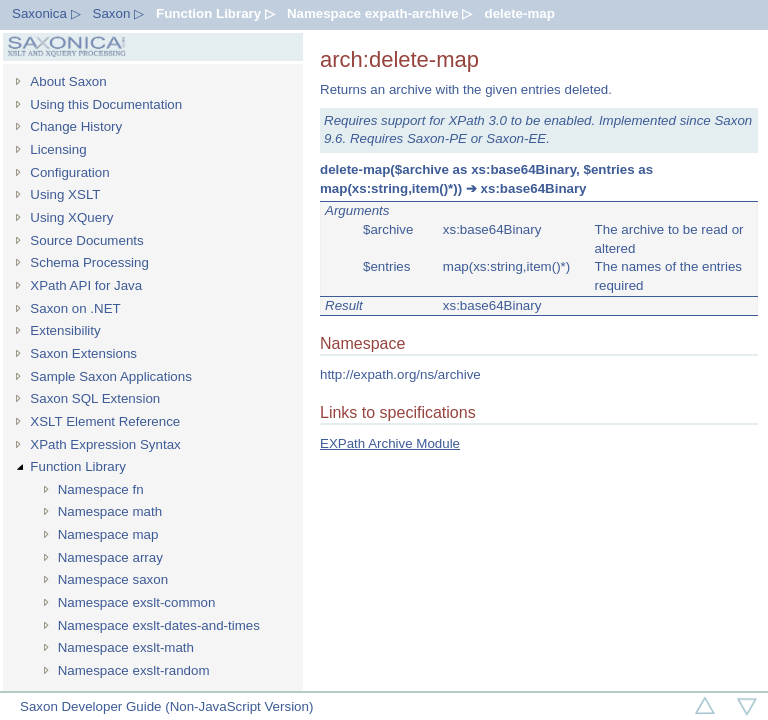  What do you see at coordinates (95, 398) in the screenshot?
I see `Saxon SQL Extension` at bounding box center [95, 398].